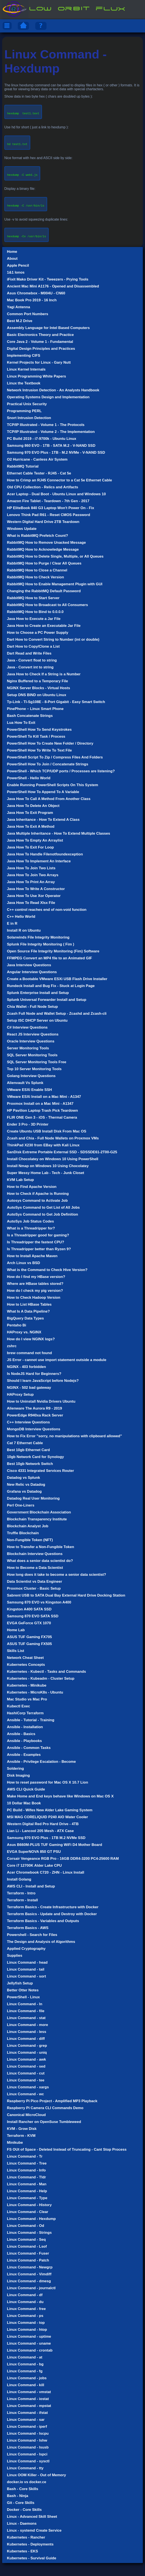 The image size is (145, 2576). I want to click on Linux Command - uname, so click(29, 2356).